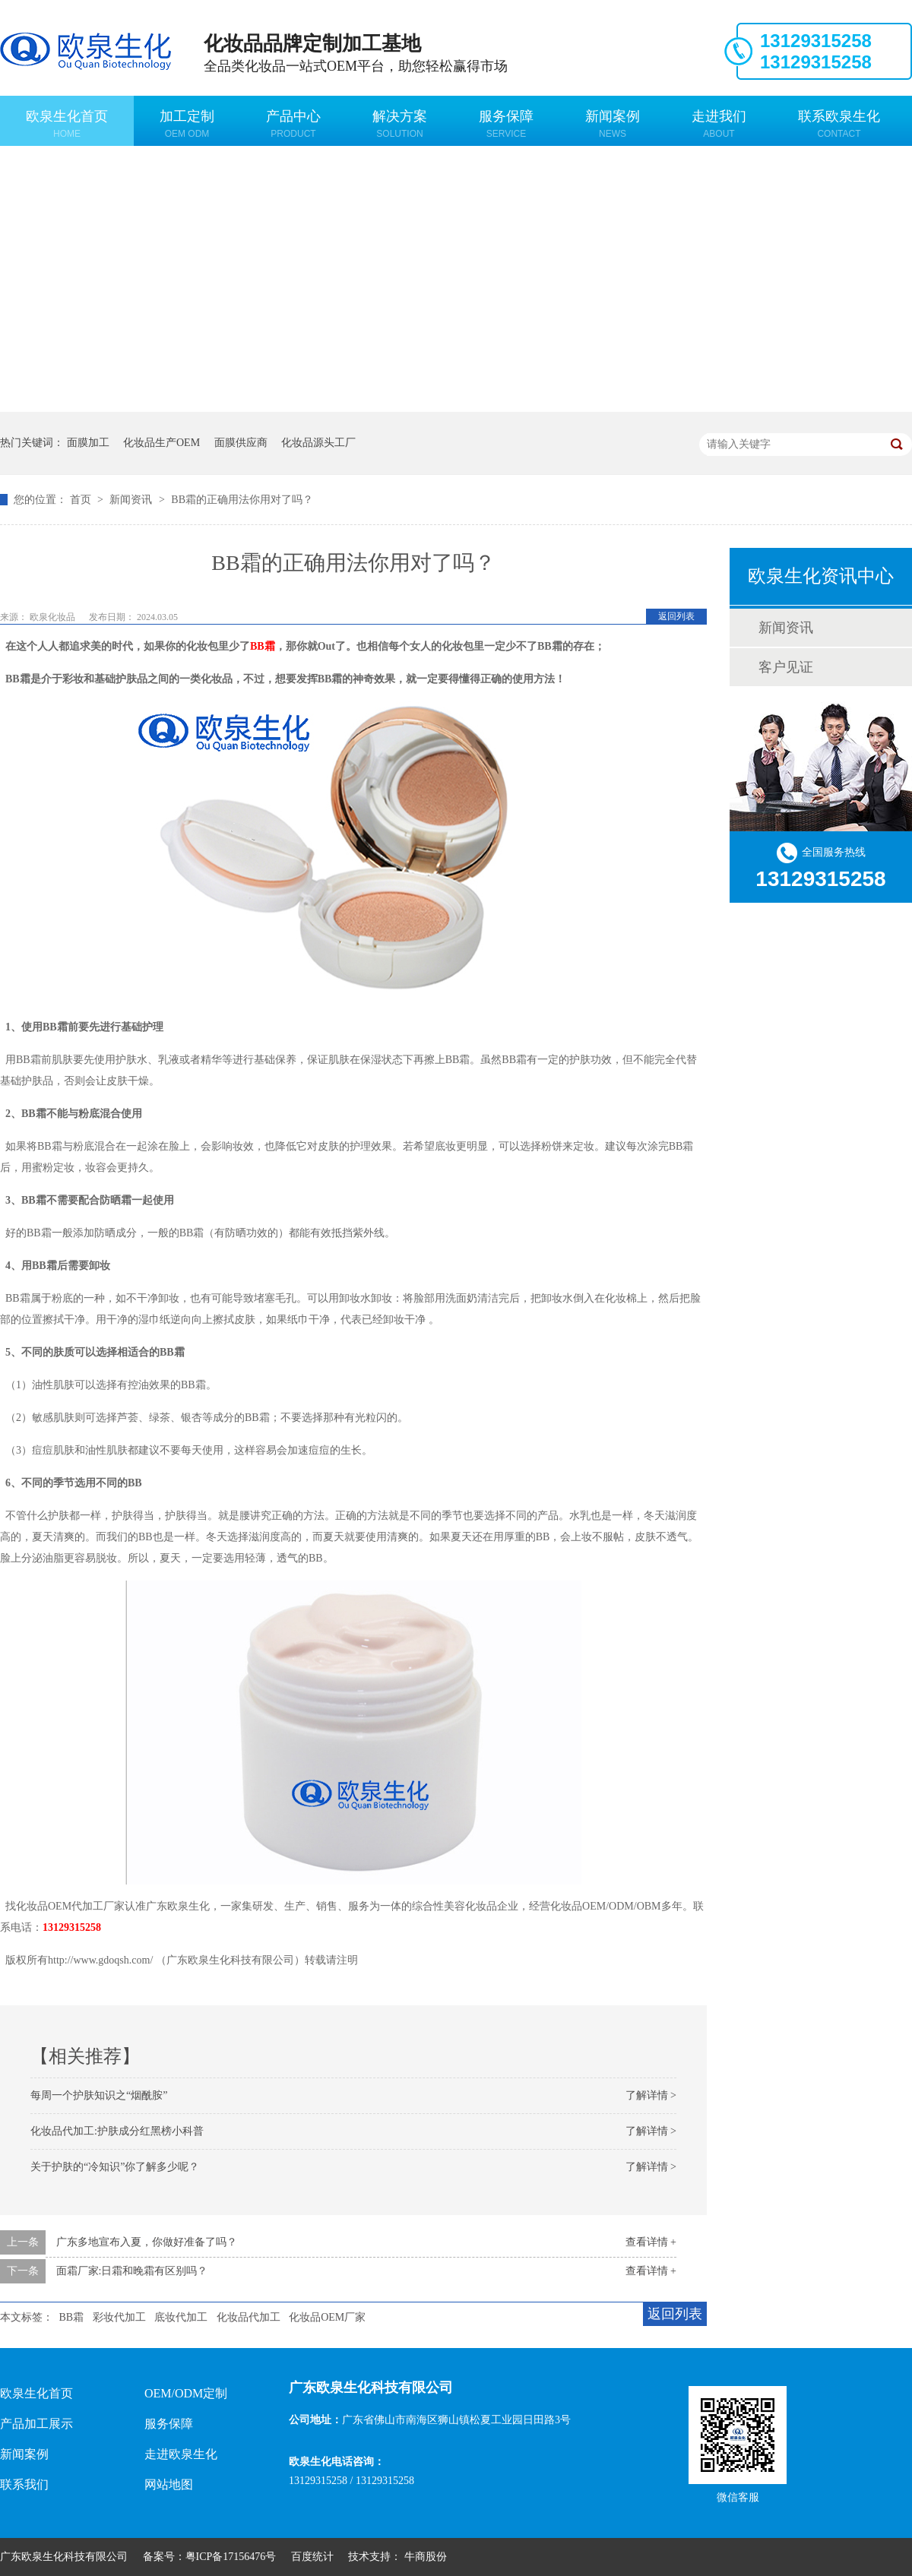  What do you see at coordinates (719, 124) in the screenshot?
I see `走进我们` at bounding box center [719, 124].